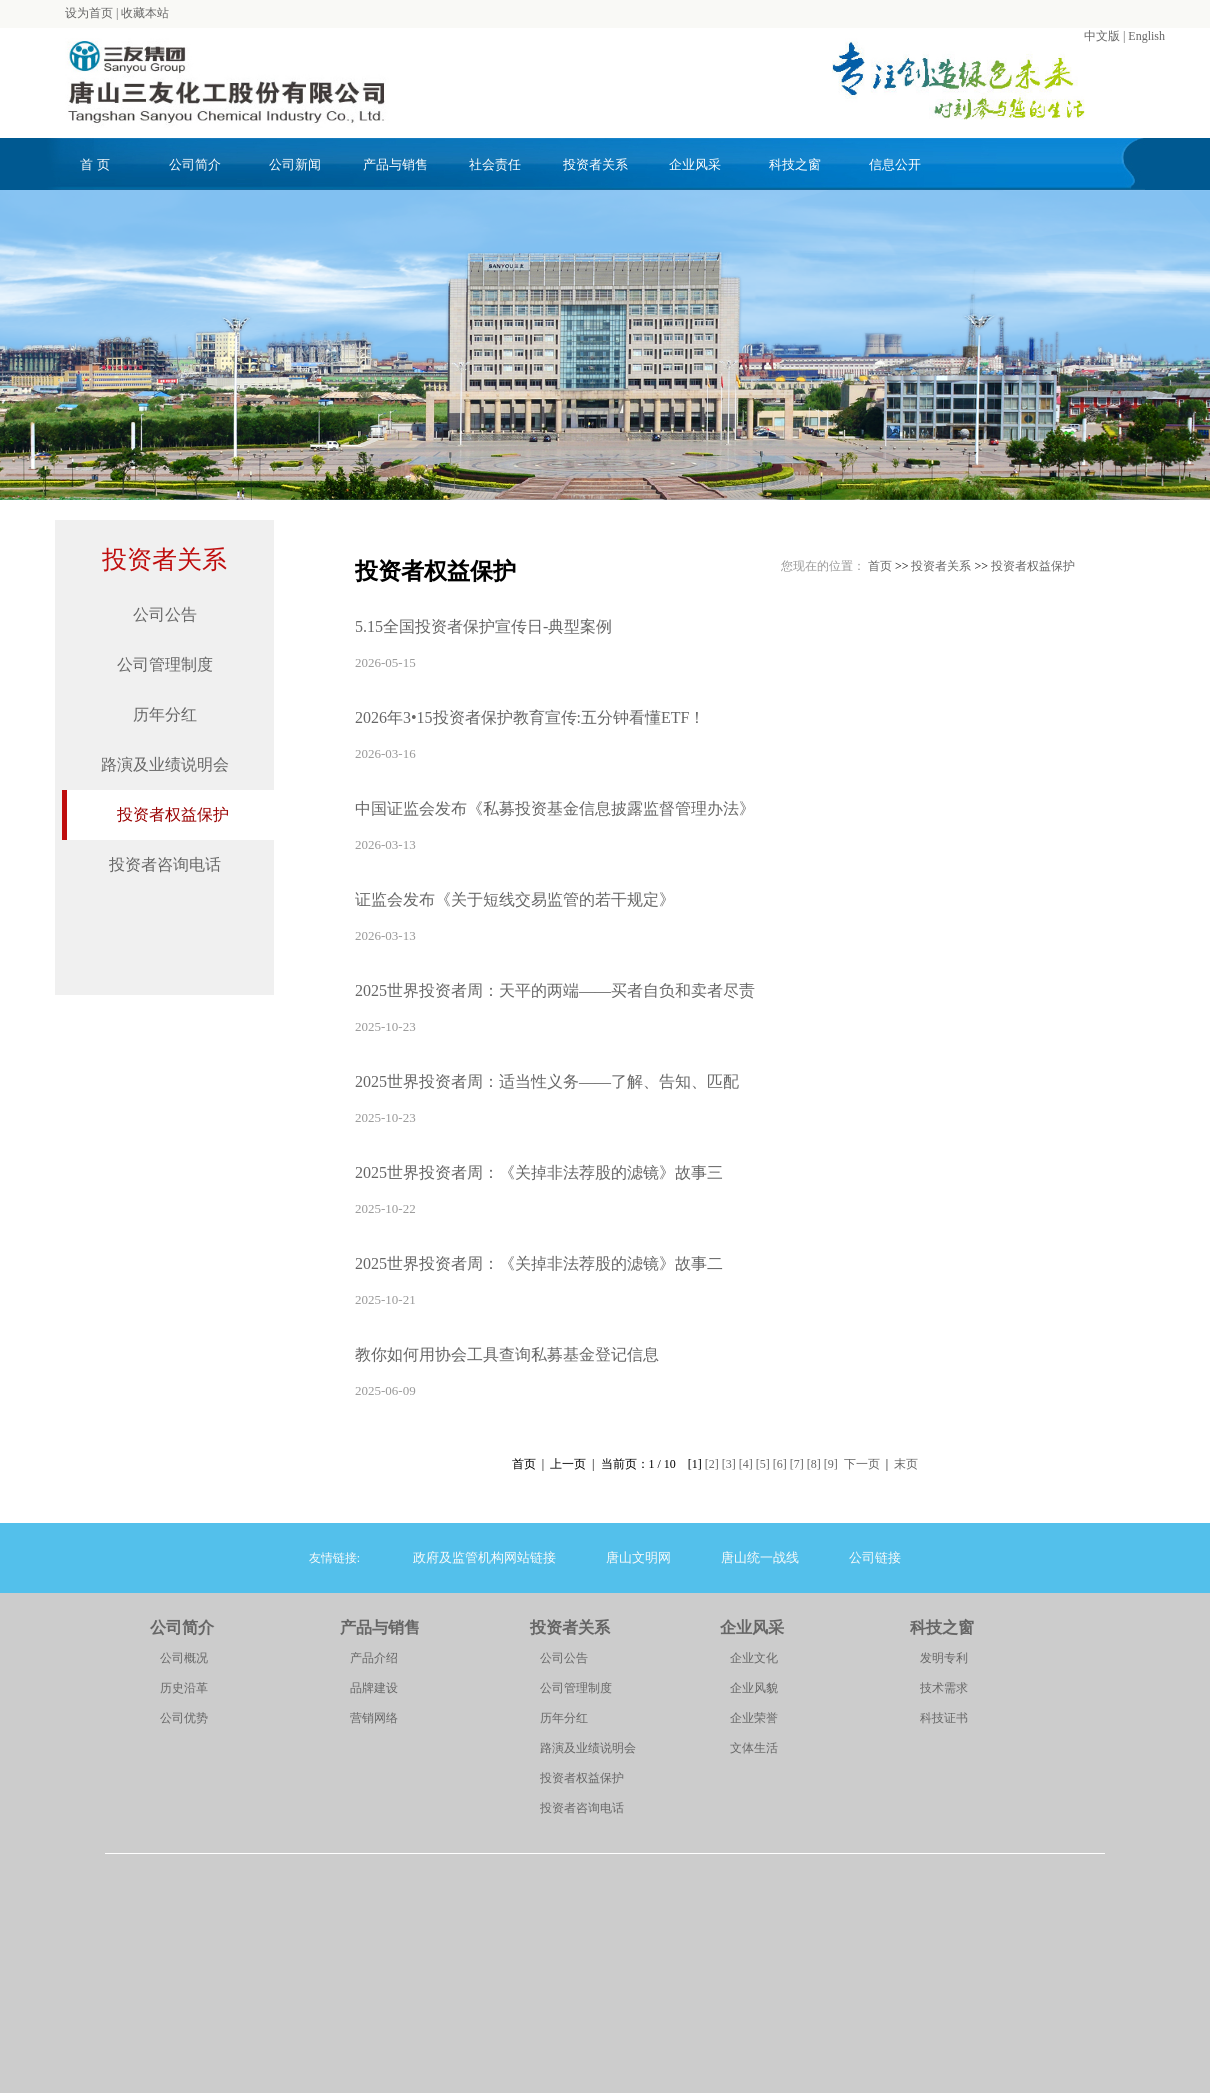 Image resolution: width=1210 pixels, height=2093 pixels. What do you see at coordinates (695, 164) in the screenshot?
I see `企业风采` at bounding box center [695, 164].